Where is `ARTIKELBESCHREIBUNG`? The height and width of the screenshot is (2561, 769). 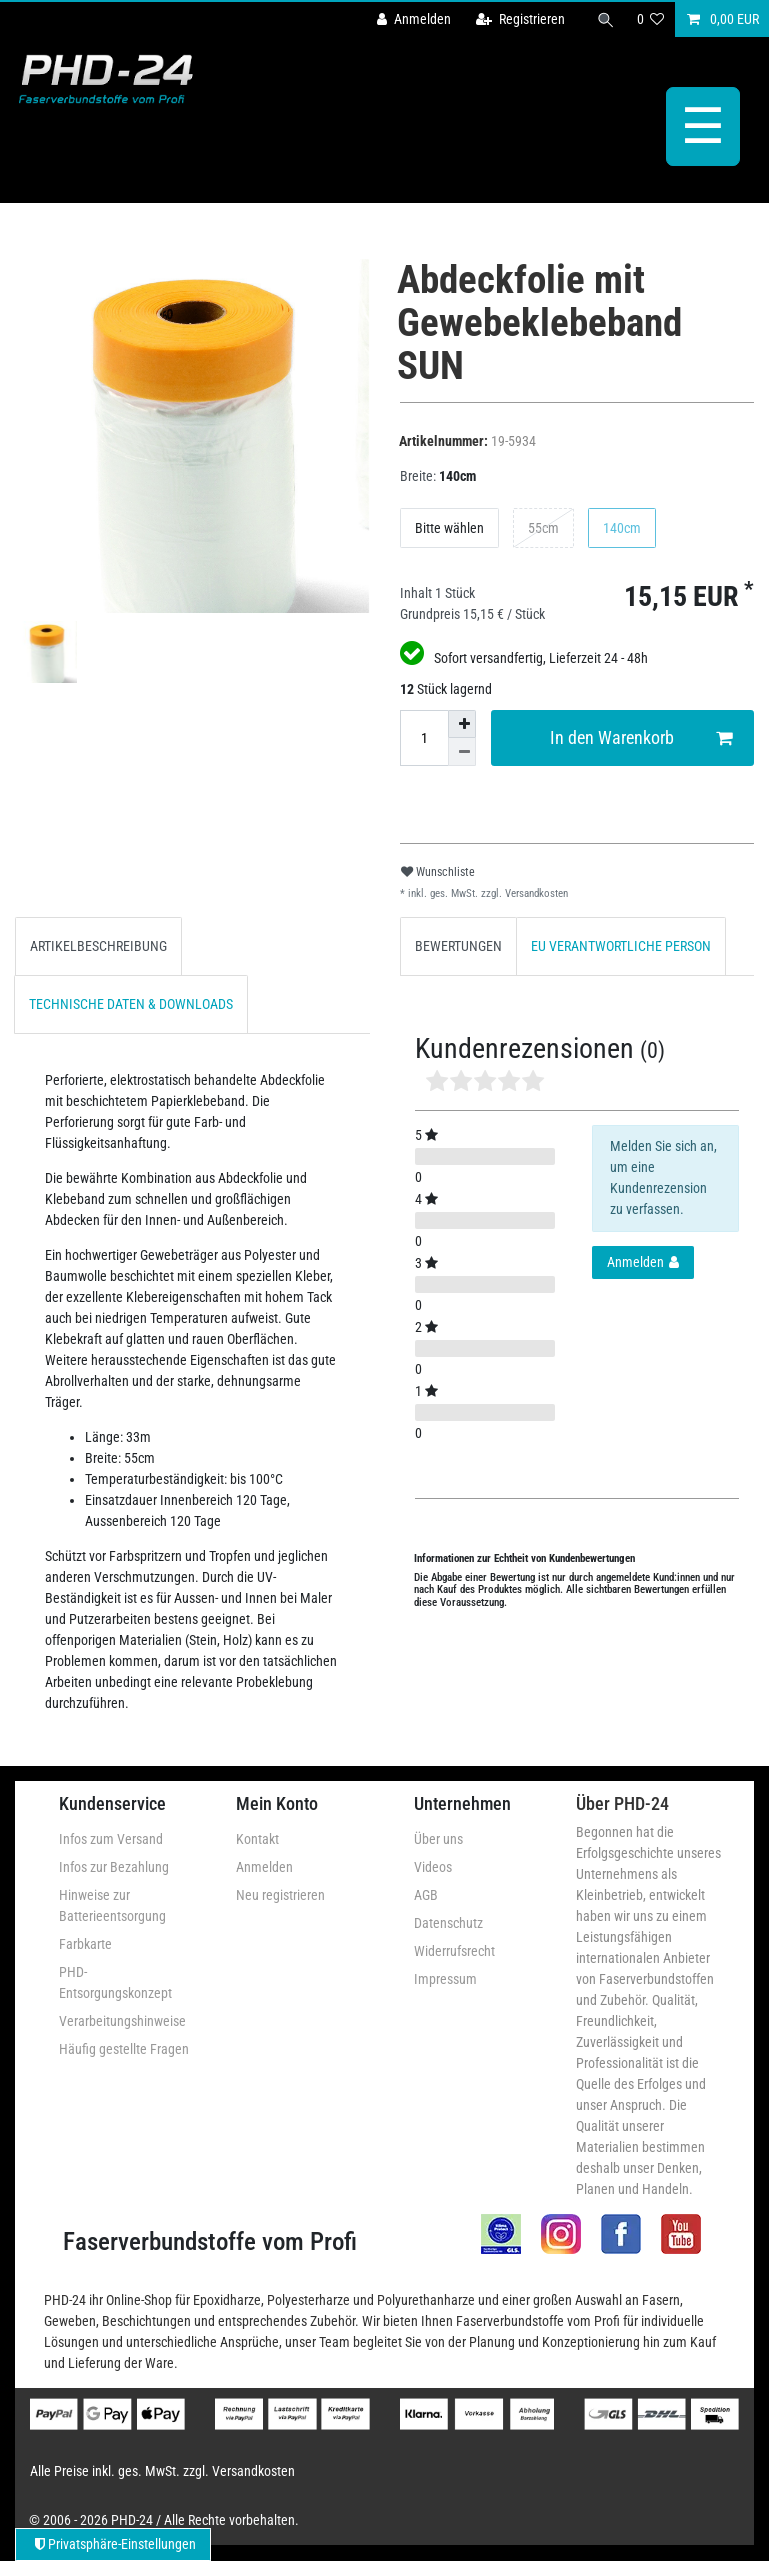
ARTIKELBESCHREIBUNG is located at coordinates (98, 946).